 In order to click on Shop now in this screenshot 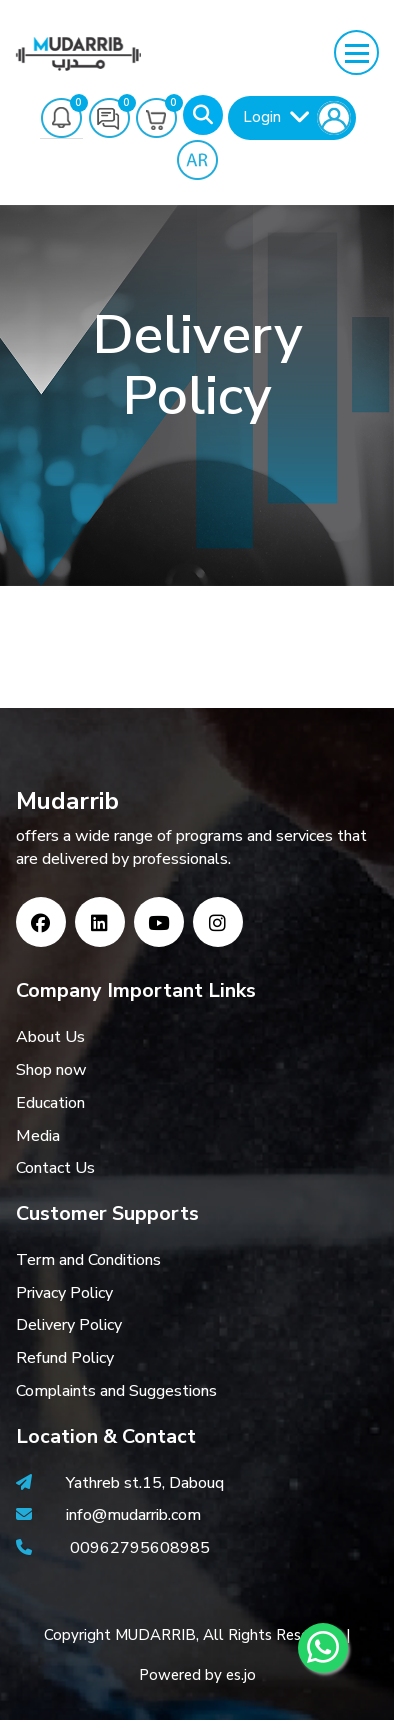, I will do `click(51, 1070)`.